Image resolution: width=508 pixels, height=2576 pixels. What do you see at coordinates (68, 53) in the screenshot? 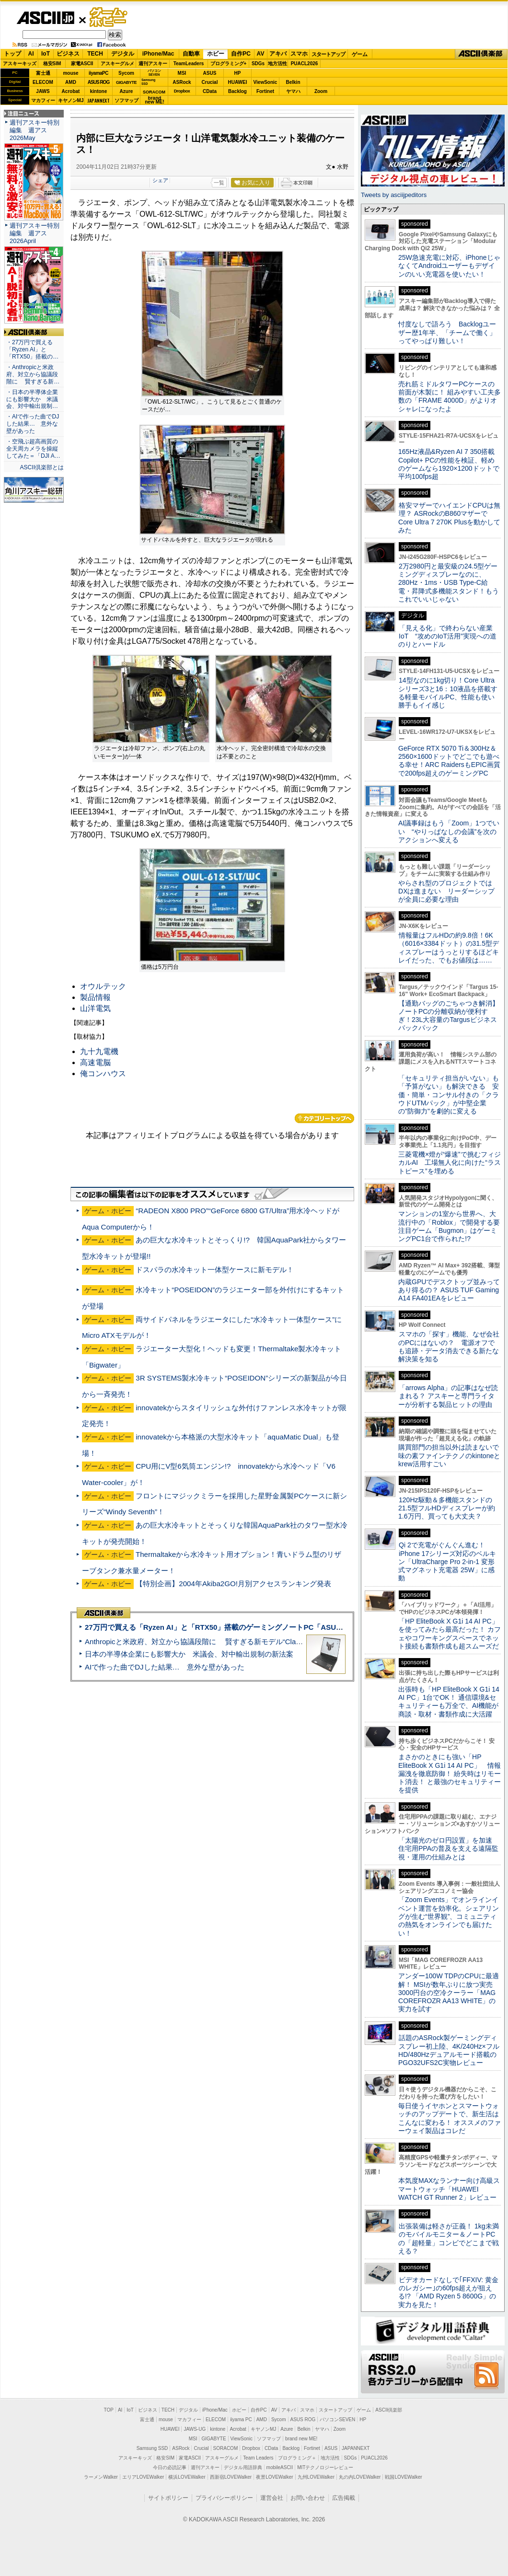
I see `ビジネス` at bounding box center [68, 53].